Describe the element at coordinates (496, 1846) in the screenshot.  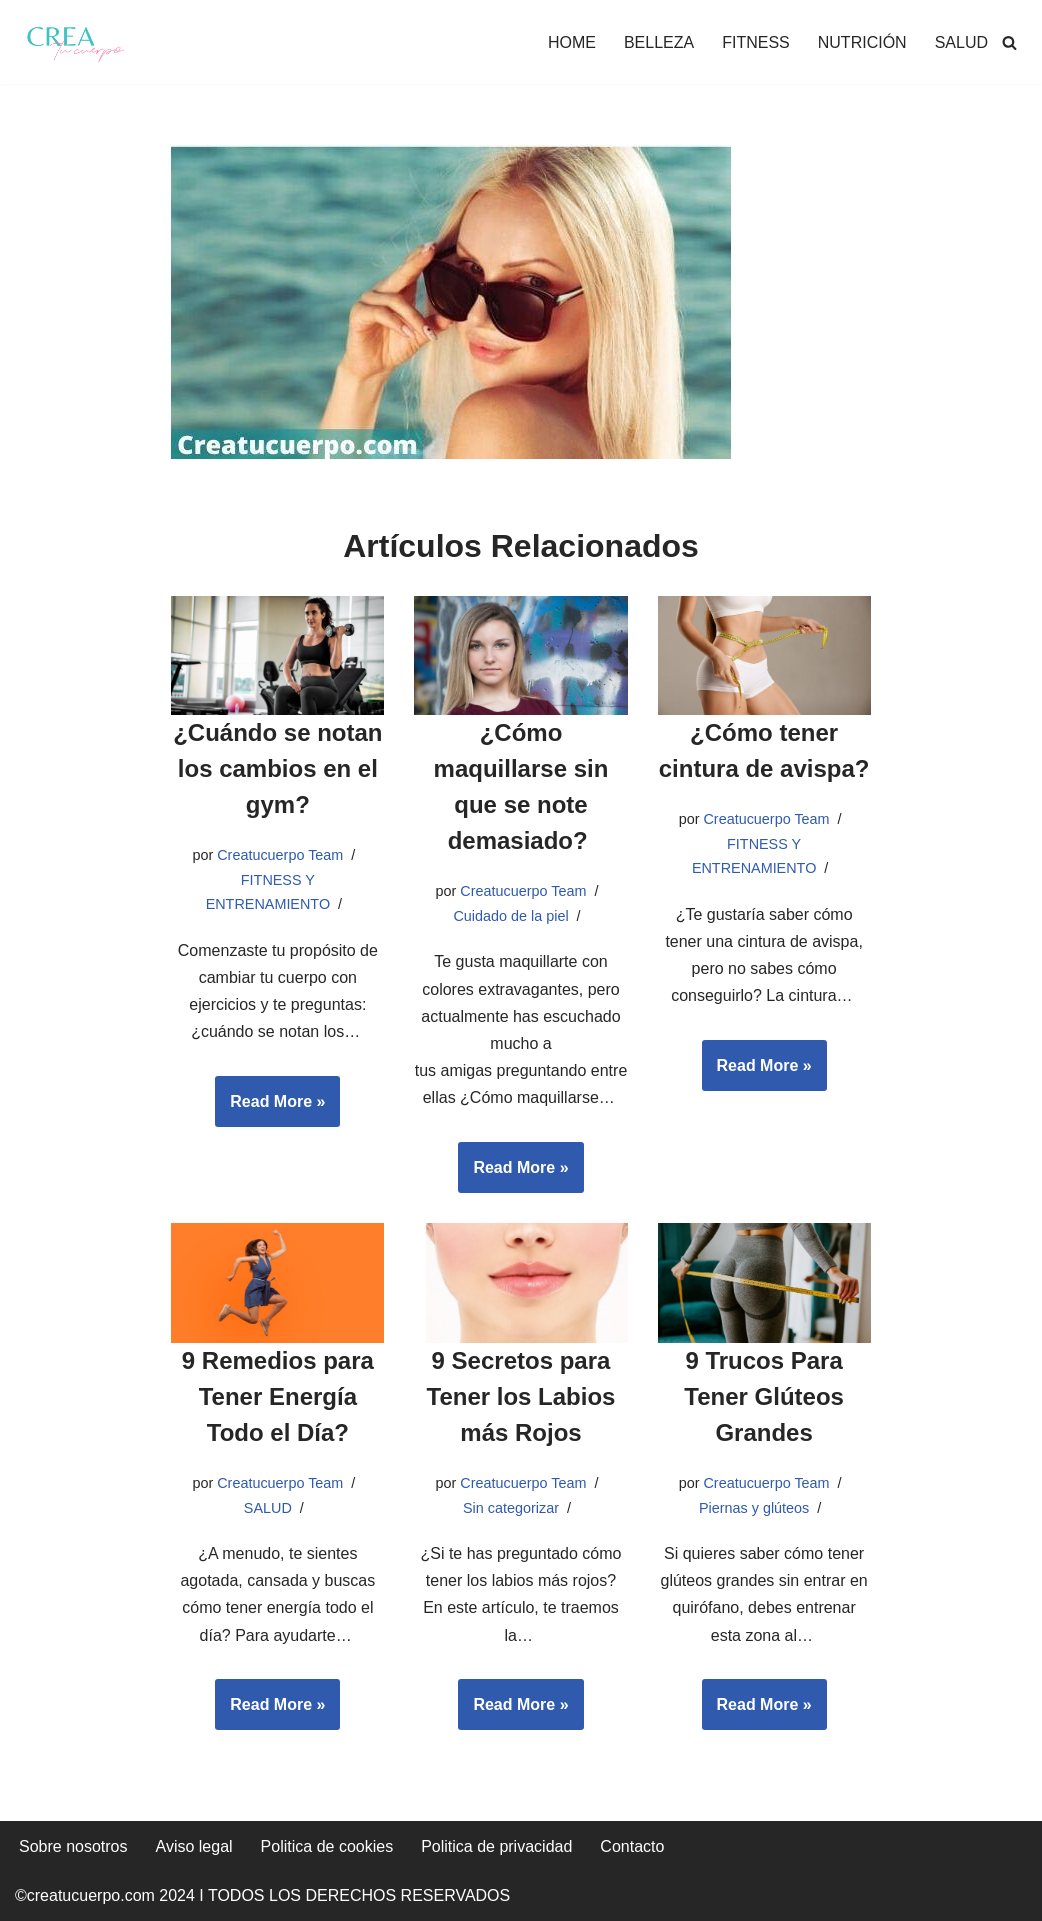
I see `Politica de privacidad` at that location.